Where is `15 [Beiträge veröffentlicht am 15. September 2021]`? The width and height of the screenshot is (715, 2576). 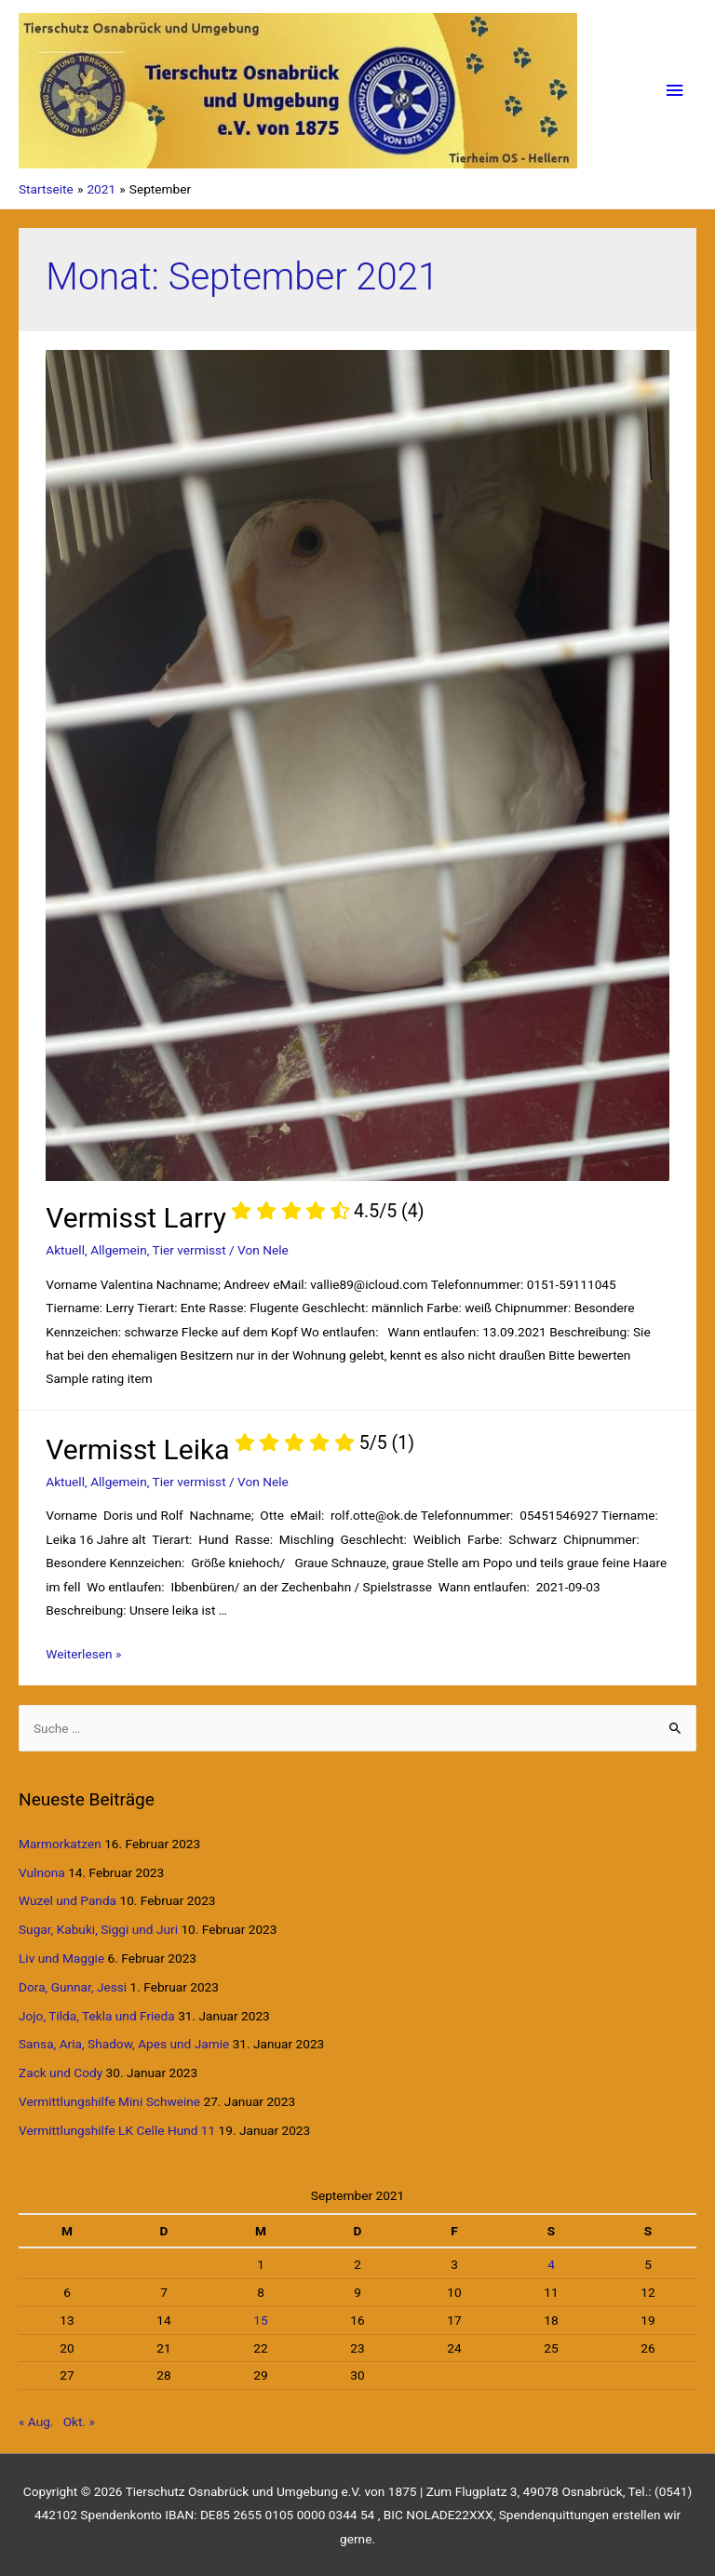
15 [Beiträge veröffentlicht am 15. September 2021] is located at coordinates (260, 2320).